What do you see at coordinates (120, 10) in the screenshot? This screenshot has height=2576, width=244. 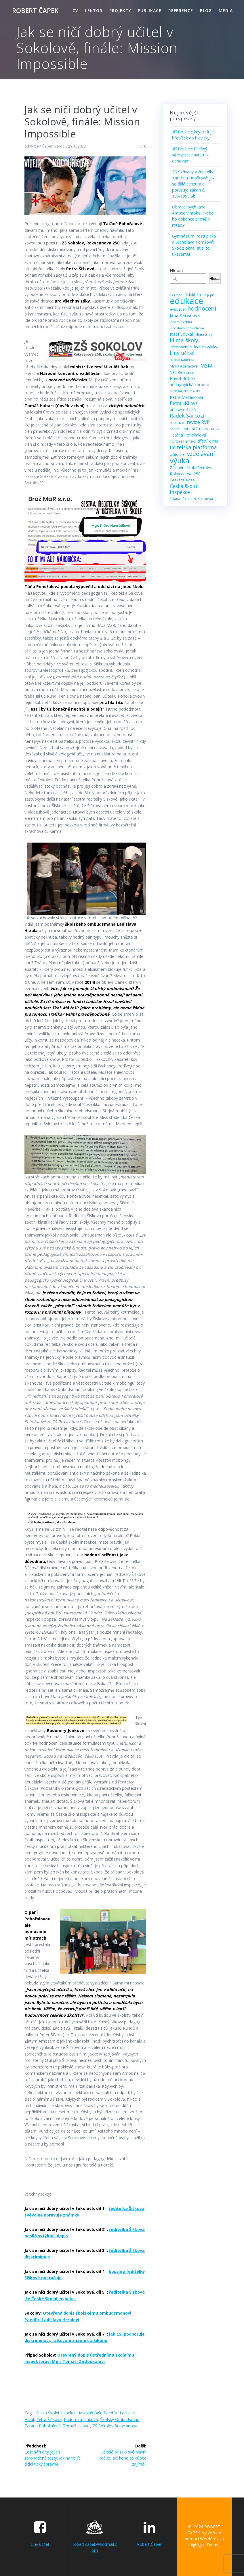 I see `Projekty` at bounding box center [120, 10].